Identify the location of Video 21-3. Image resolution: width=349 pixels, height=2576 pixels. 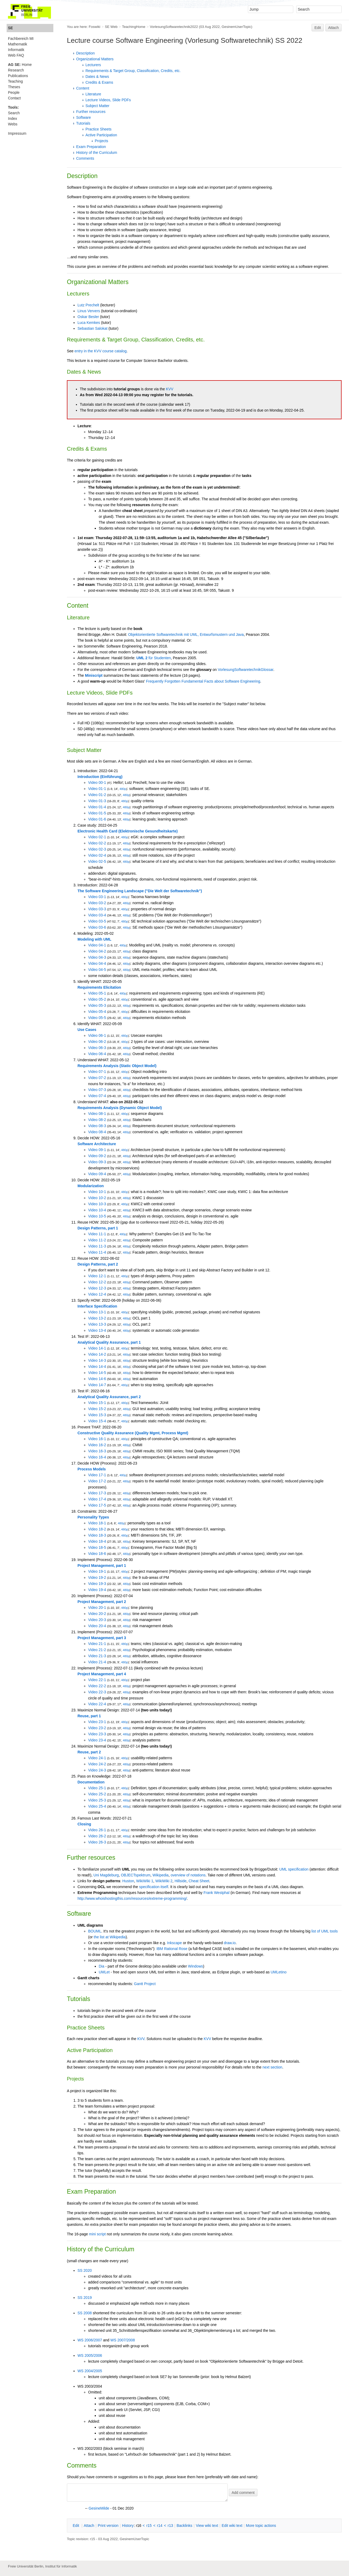
(97, 1656).